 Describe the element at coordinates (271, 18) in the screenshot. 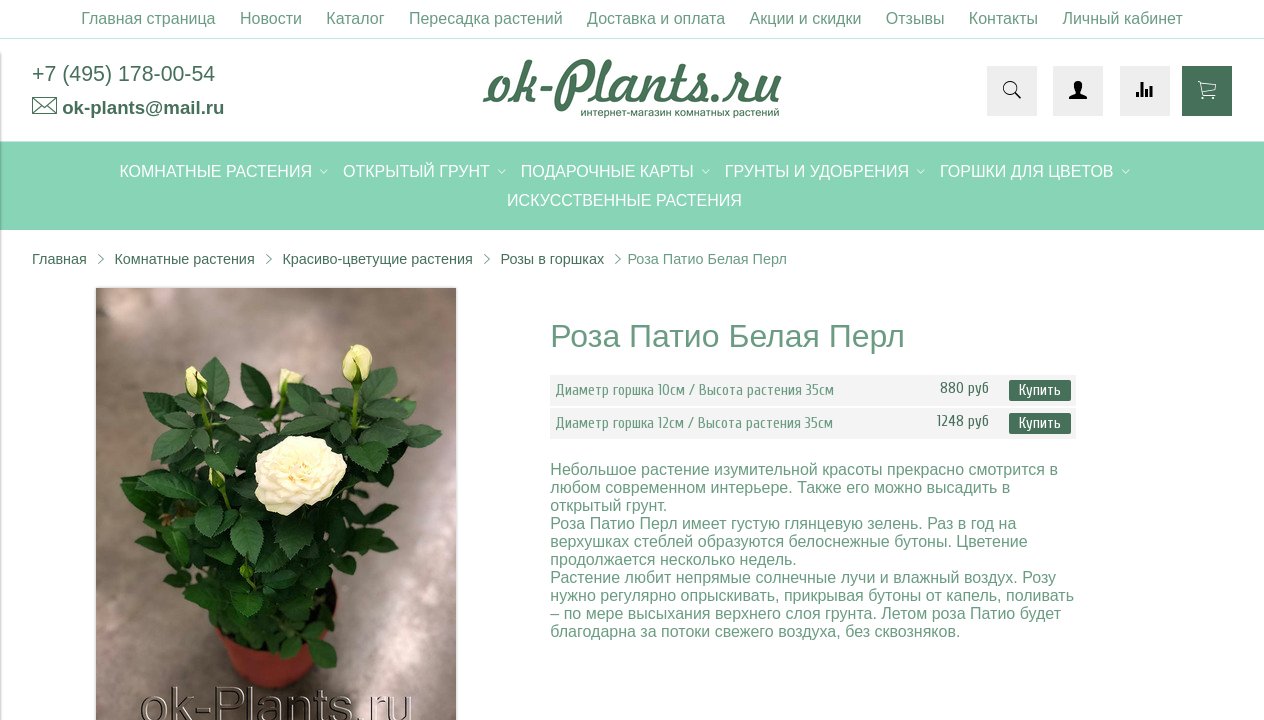

I see `Новости` at that location.